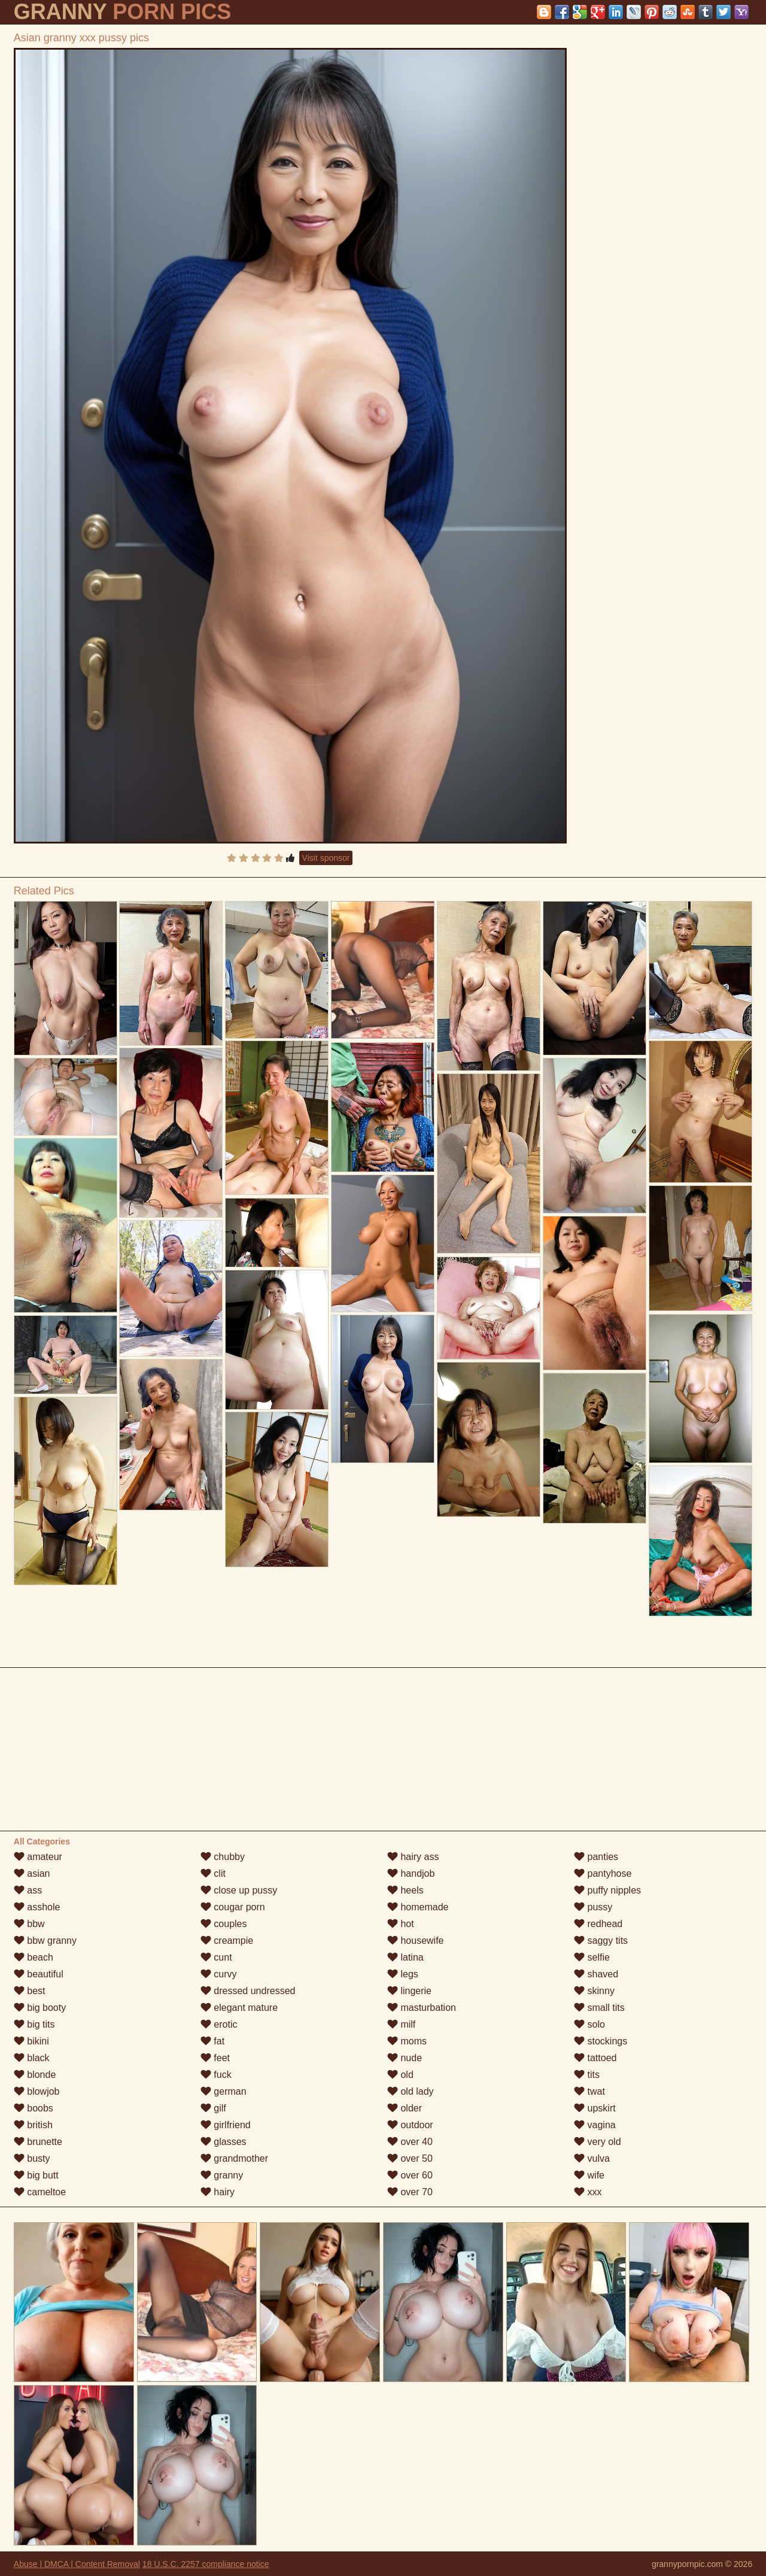  What do you see at coordinates (28, 1890) in the screenshot?
I see `ass` at bounding box center [28, 1890].